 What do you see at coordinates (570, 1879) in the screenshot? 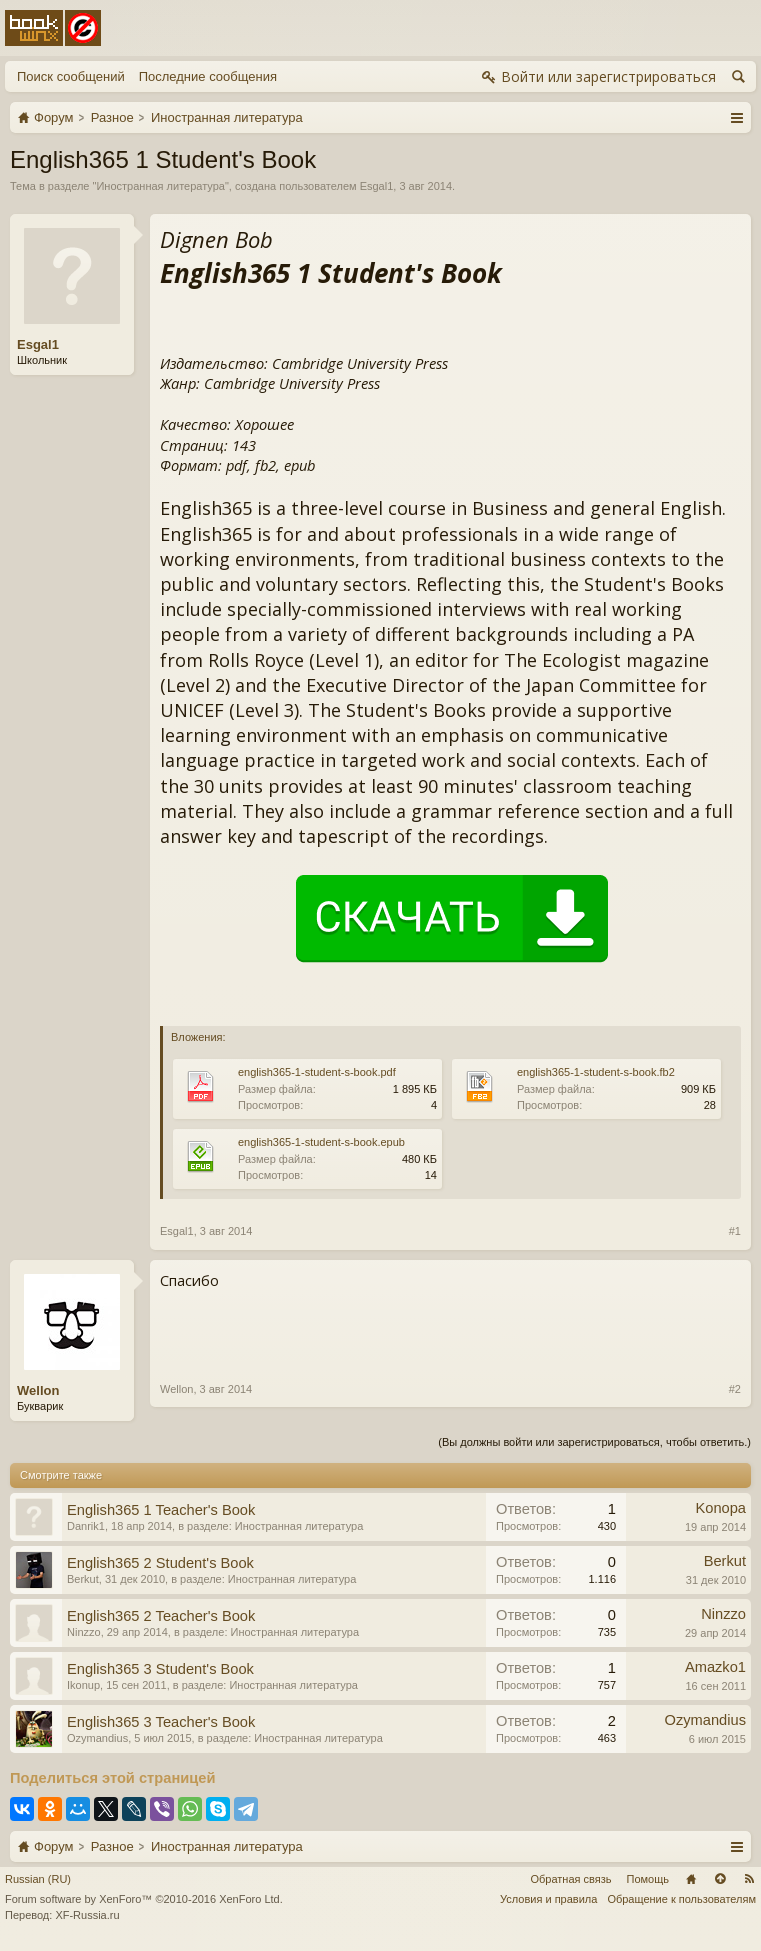
I see `Обратная связь` at bounding box center [570, 1879].